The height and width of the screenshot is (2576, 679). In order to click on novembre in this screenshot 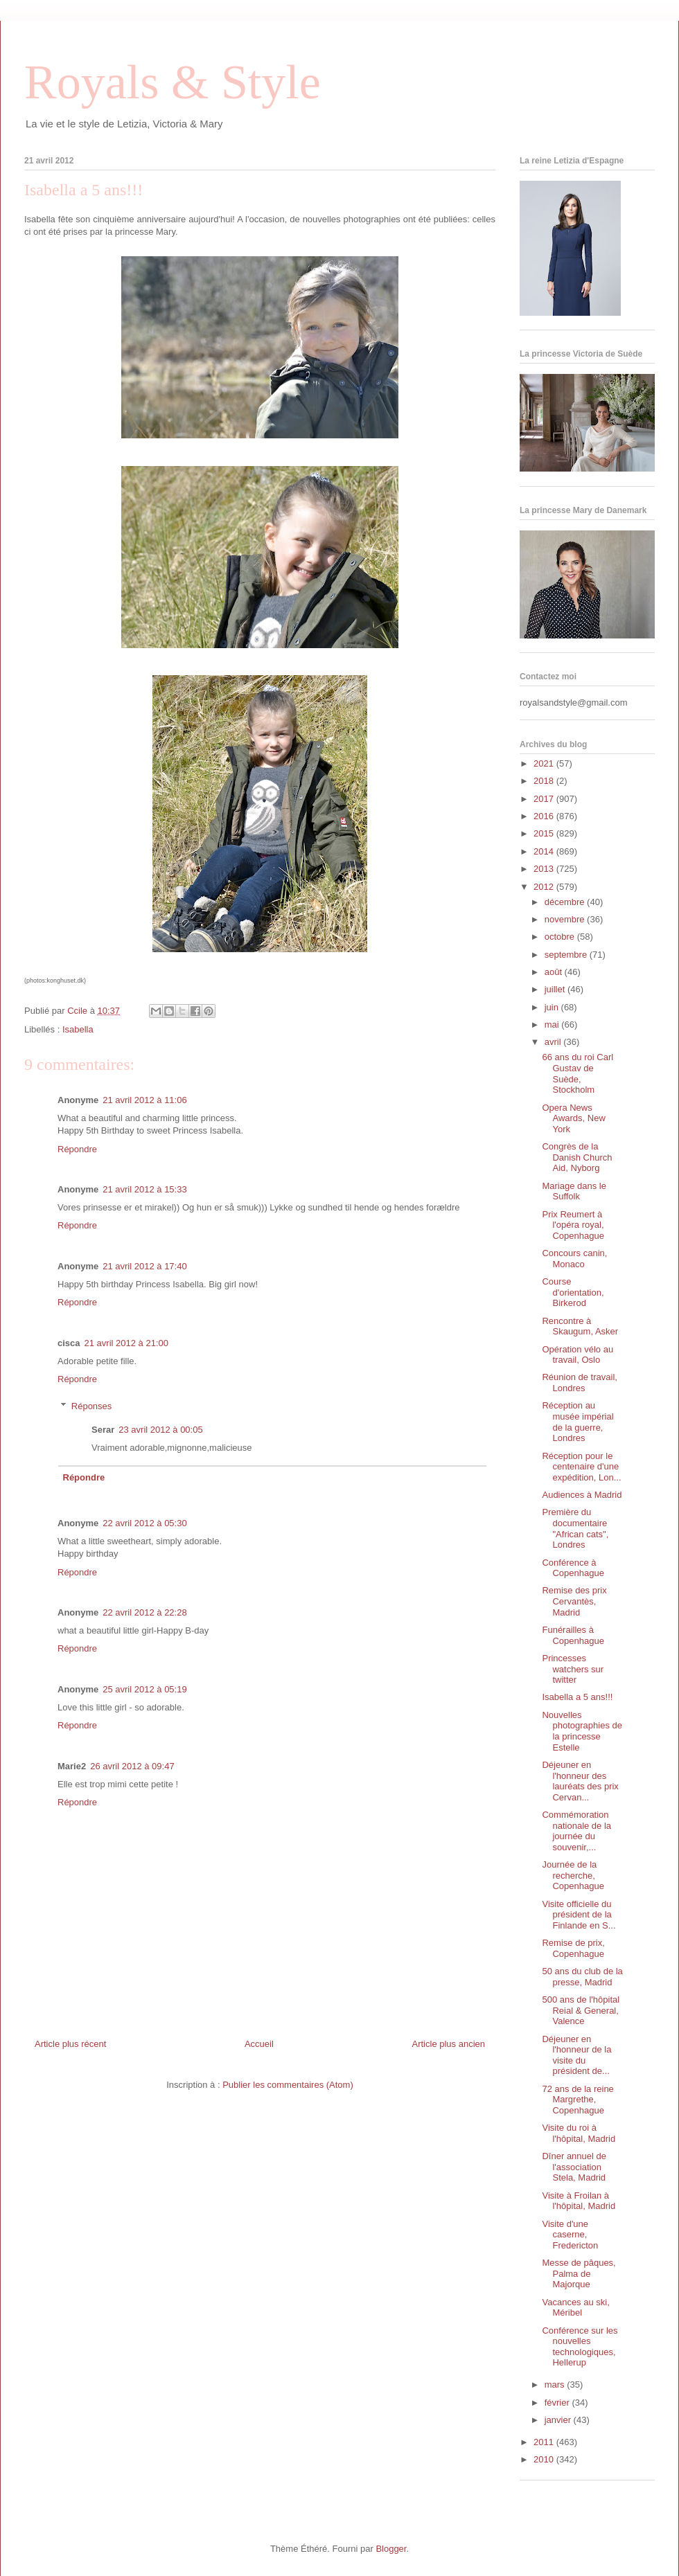, I will do `click(566, 919)`.